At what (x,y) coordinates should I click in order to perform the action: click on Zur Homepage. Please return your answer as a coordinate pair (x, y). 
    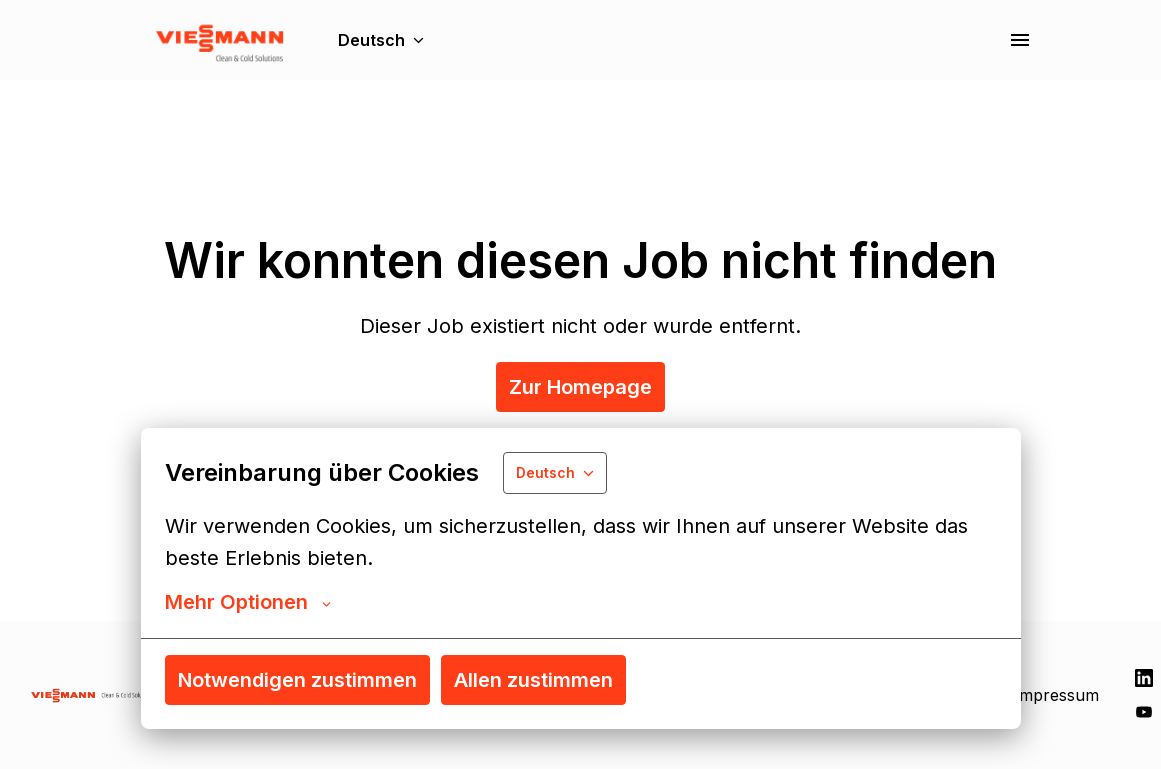
    Looking at the image, I should click on (580, 387).